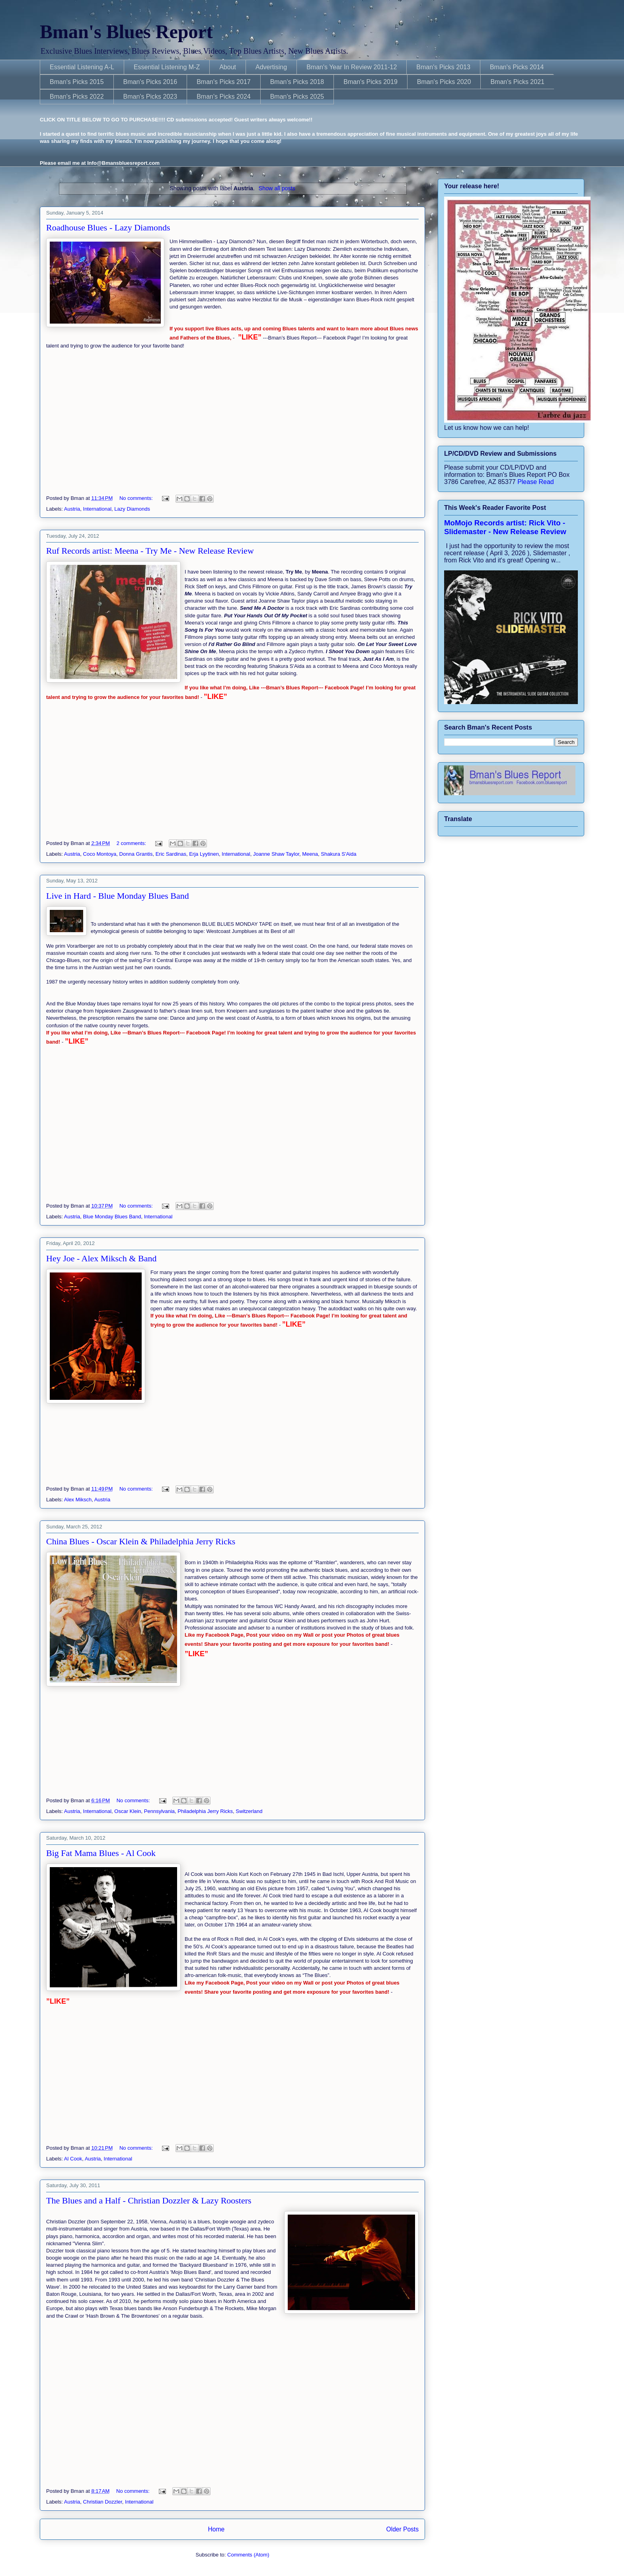  Describe the element at coordinates (171, 854) in the screenshot. I see `Eric Sardinas` at that location.